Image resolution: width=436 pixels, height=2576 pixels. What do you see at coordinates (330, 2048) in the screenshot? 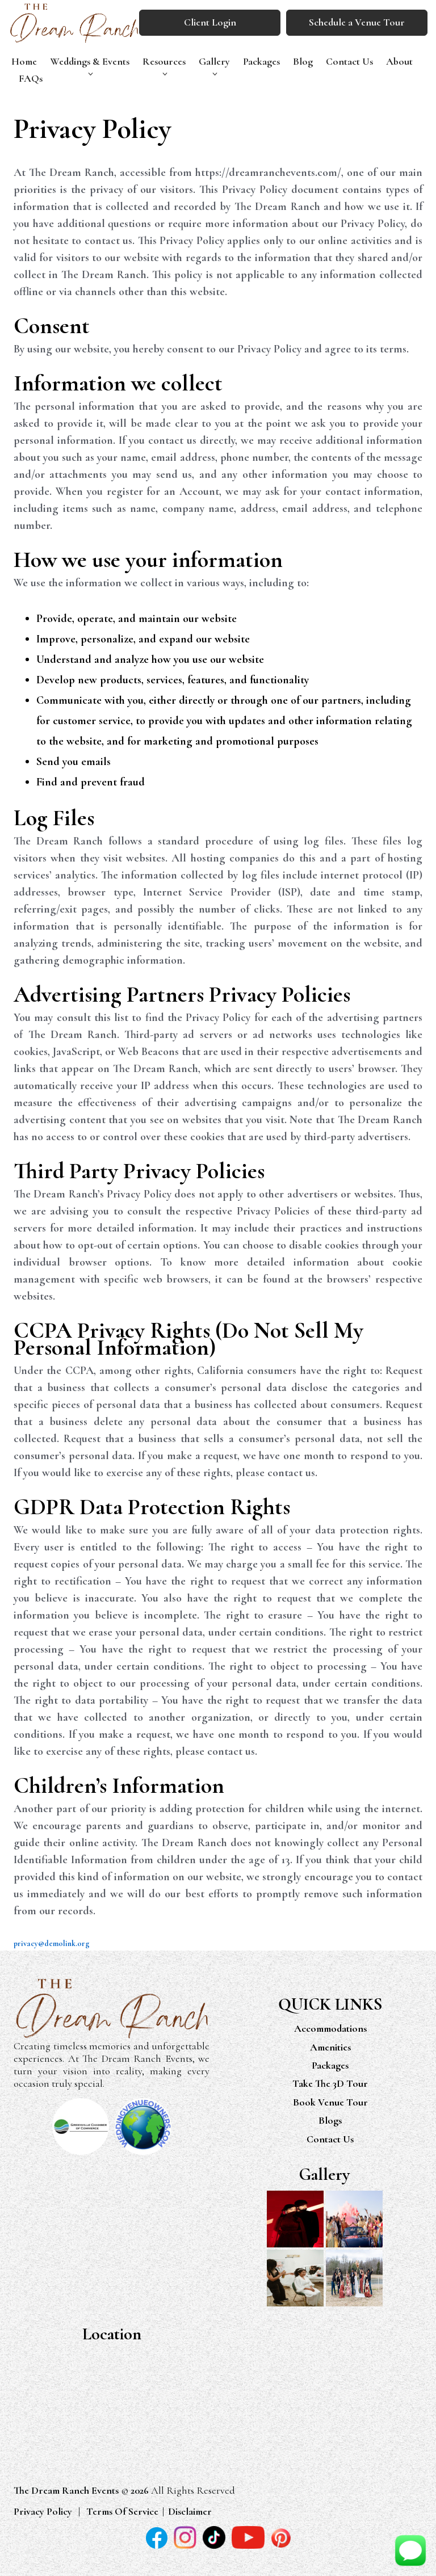
I see `Amenities` at bounding box center [330, 2048].